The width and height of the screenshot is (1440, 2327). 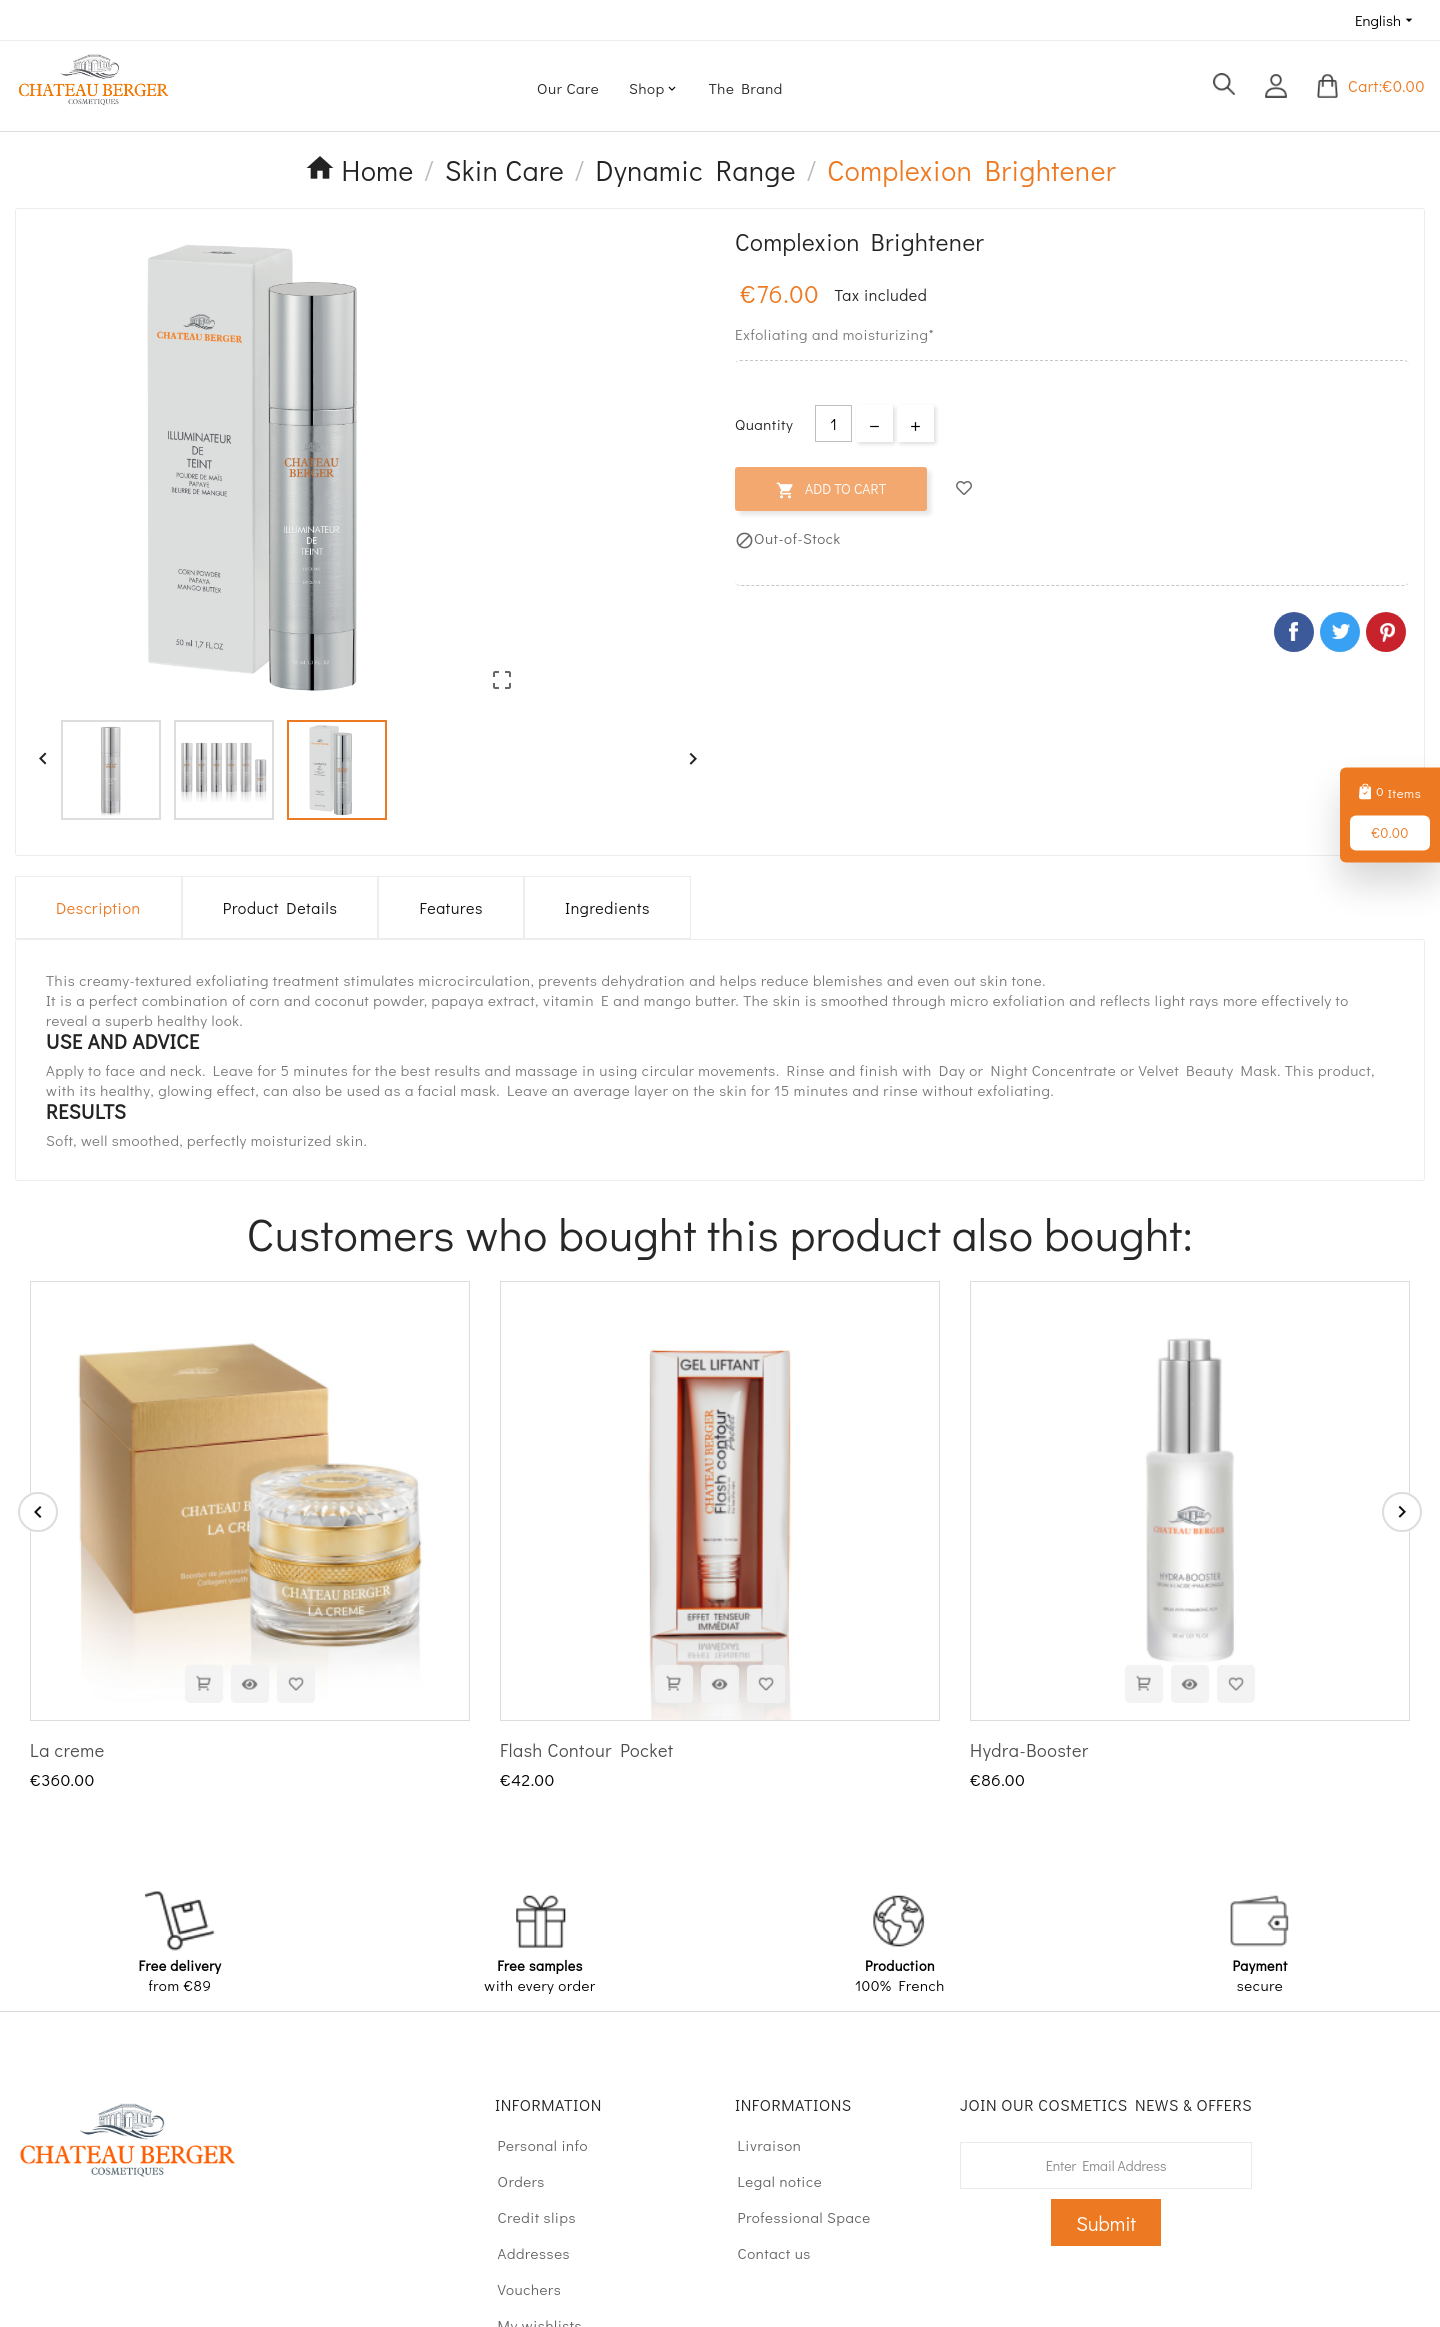 What do you see at coordinates (98, 907) in the screenshot?
I see `Description [tab]` at bounding box center [98, 907].